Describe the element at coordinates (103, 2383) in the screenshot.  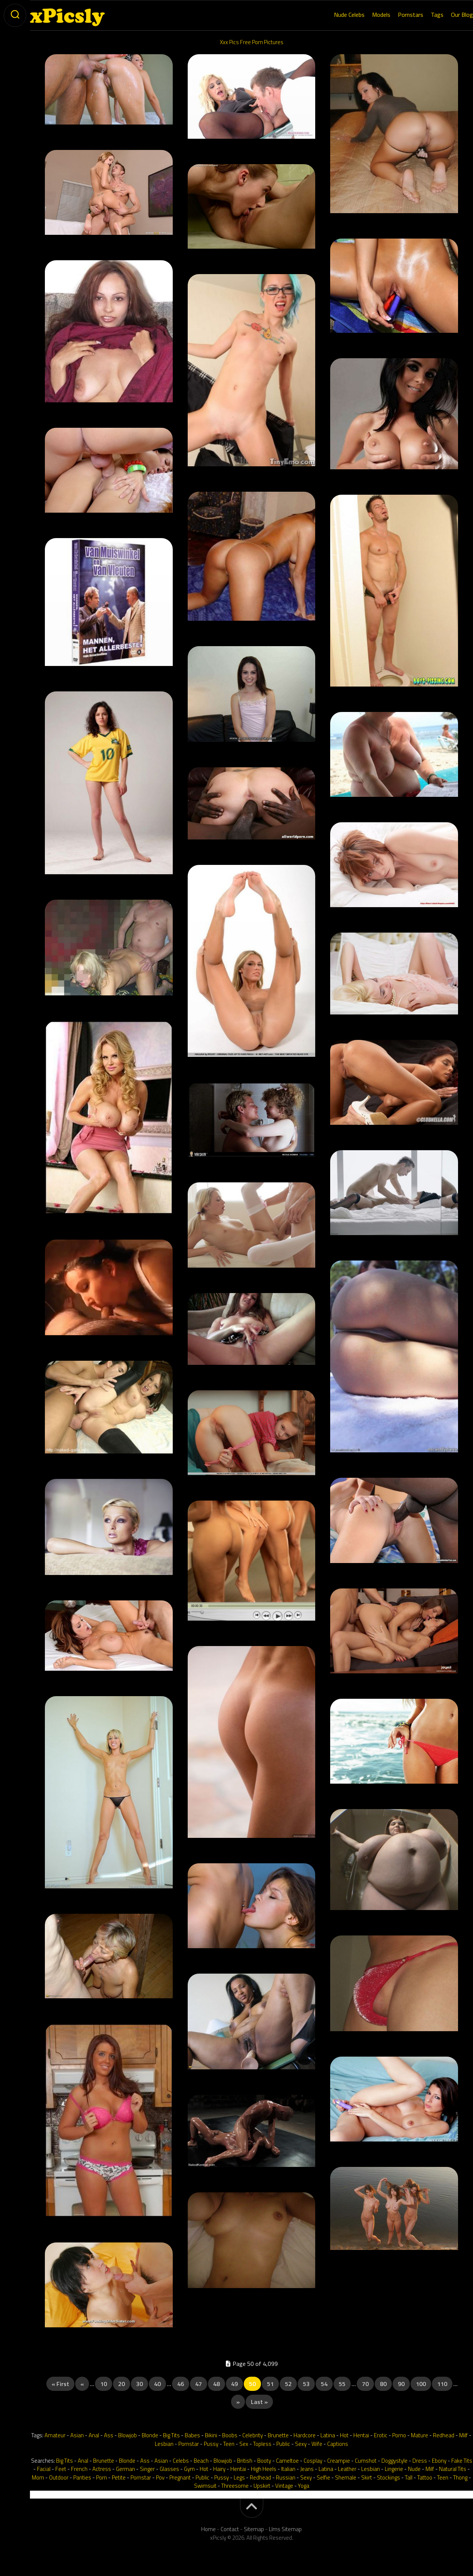
I see `10` at that location.